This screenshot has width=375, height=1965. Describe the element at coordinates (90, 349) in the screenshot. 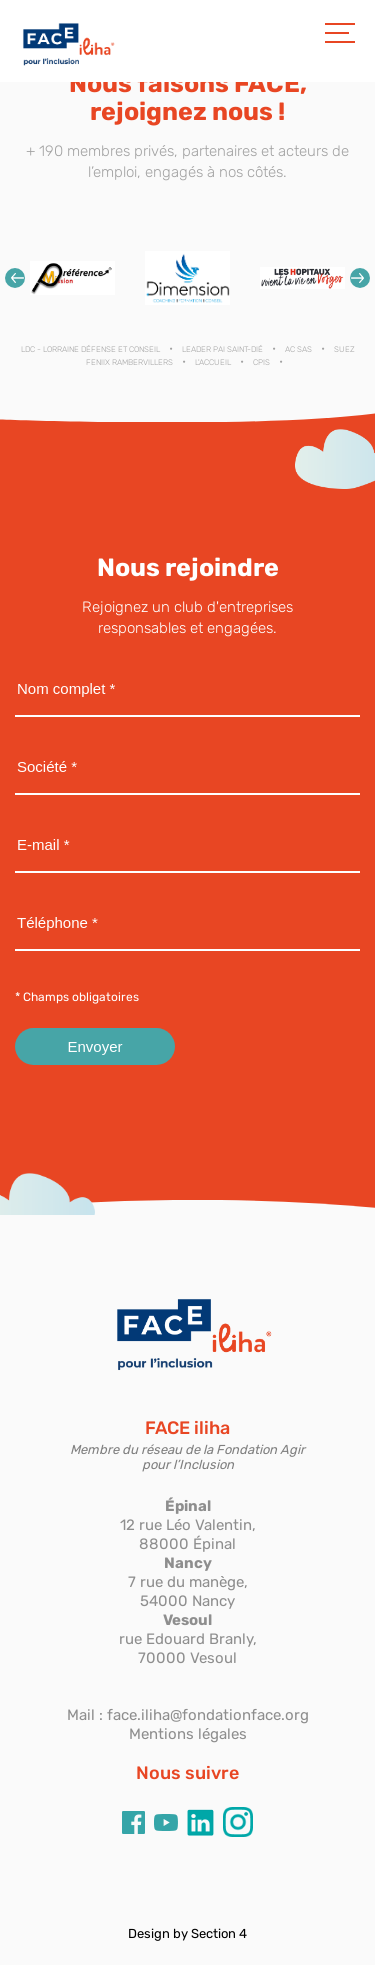

I see `LDC - Lorraine Défense et Conseil` at that location.